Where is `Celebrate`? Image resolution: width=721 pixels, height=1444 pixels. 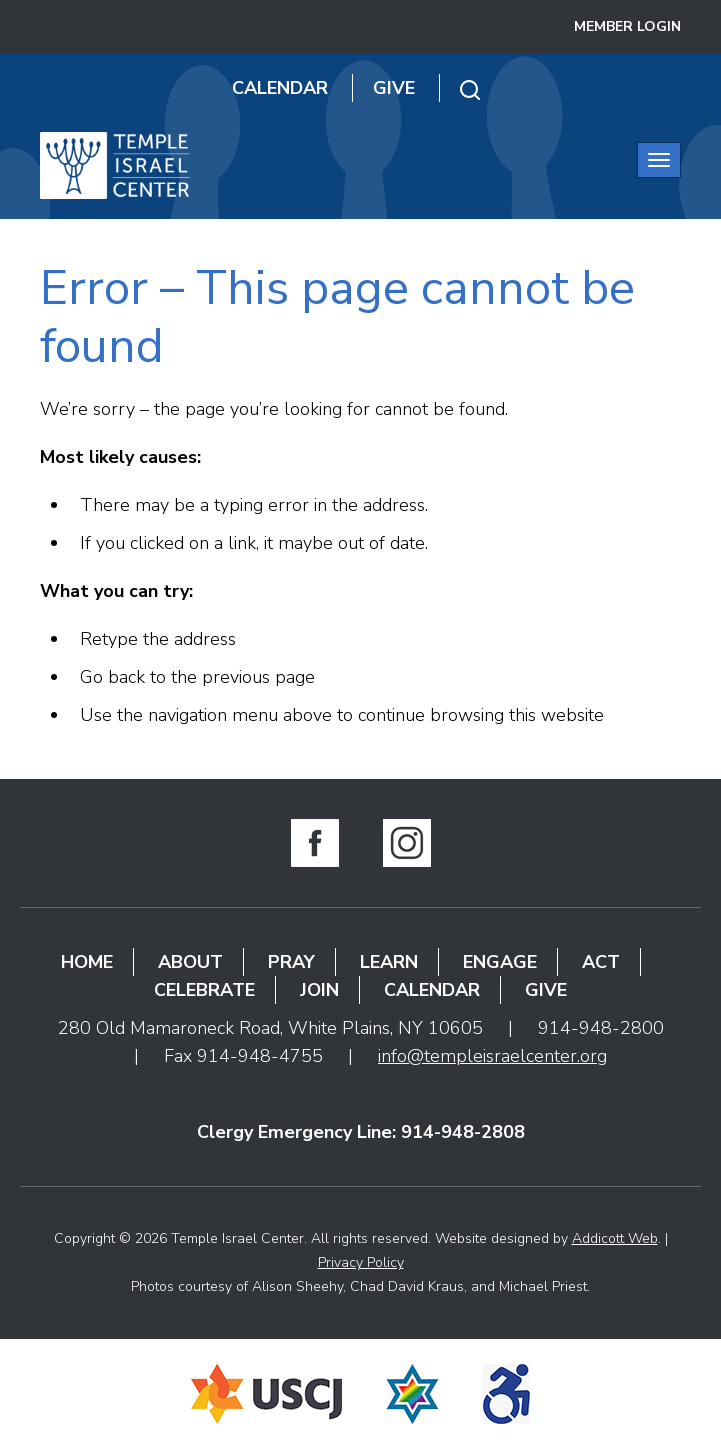 Celebrate is located at coordinates (204, 990).